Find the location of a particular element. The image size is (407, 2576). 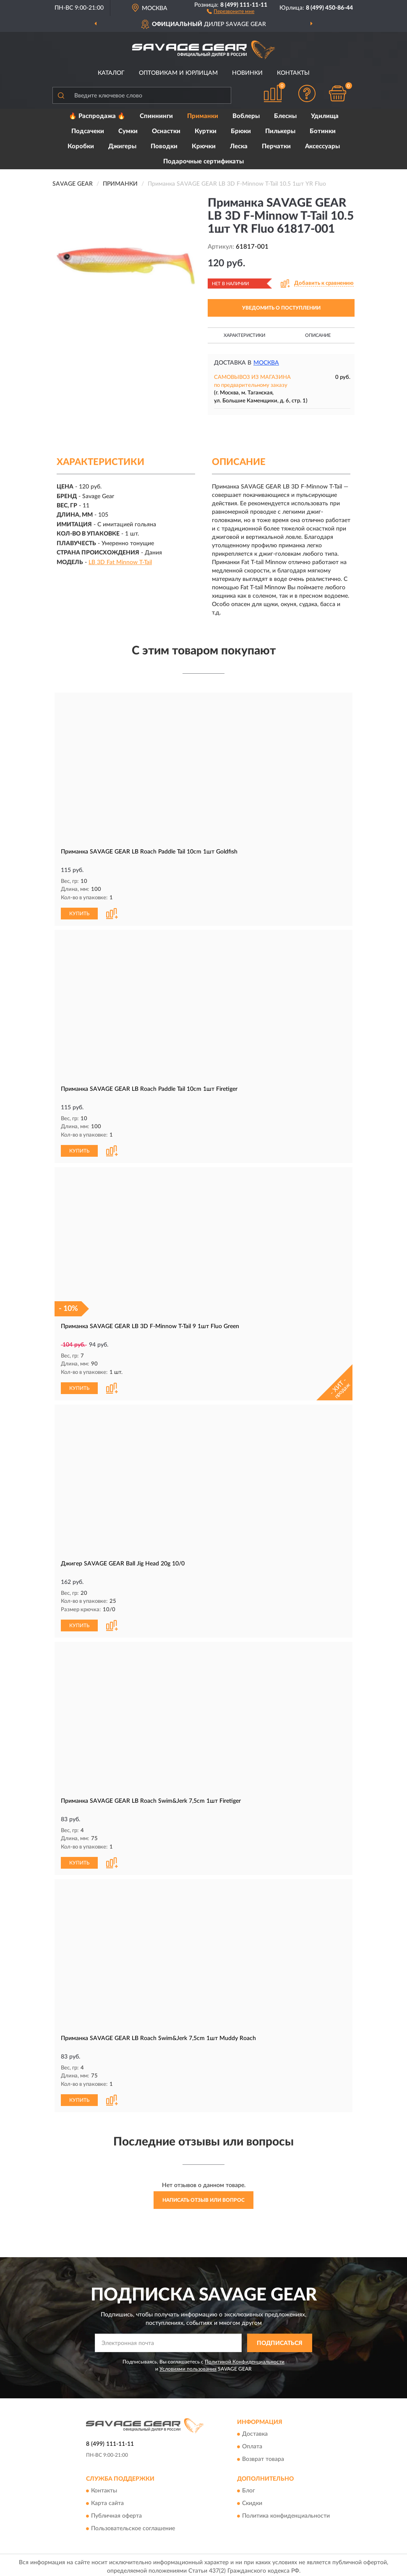

Куртки is located at coordinates (206, 131).